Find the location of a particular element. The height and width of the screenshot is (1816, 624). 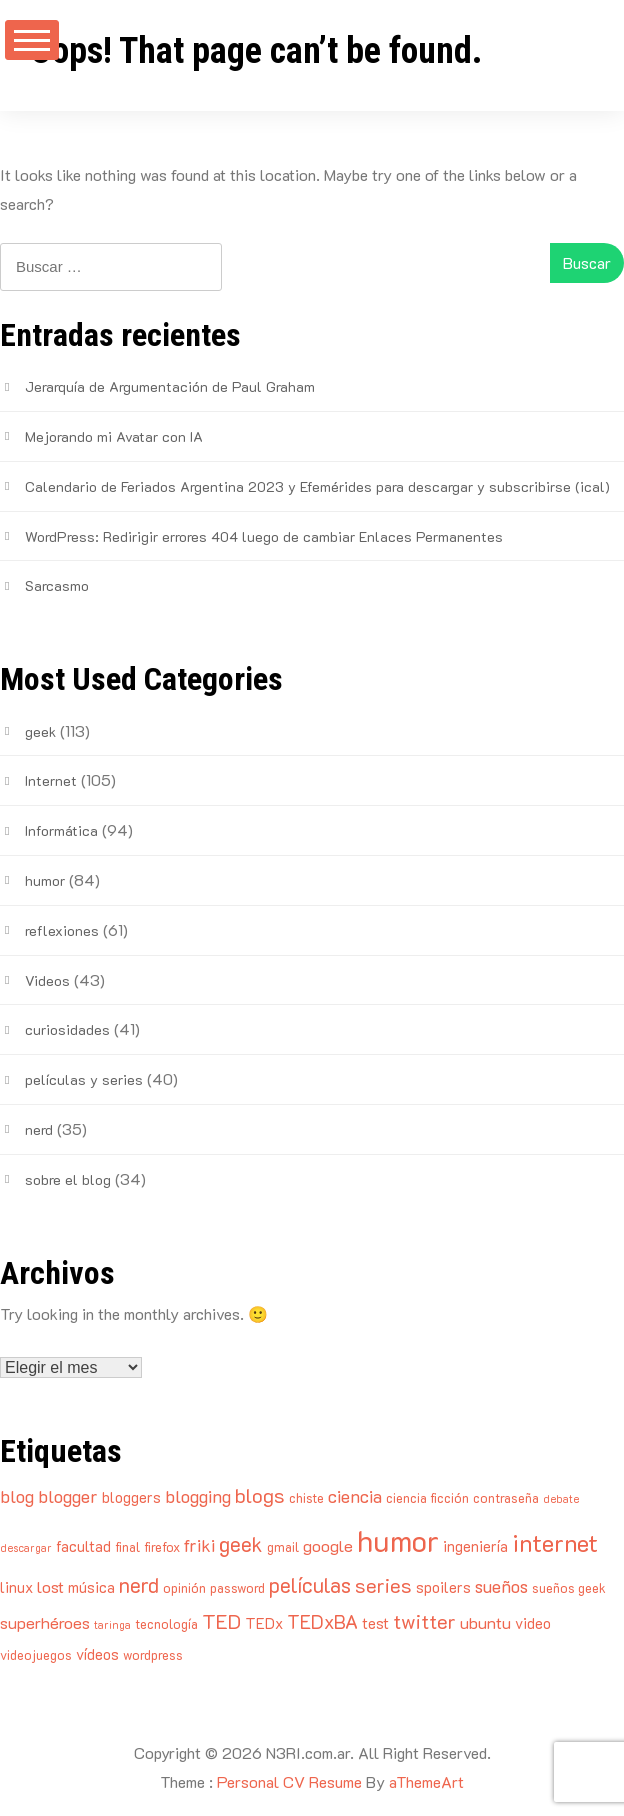

TED [TED (9 elementos)] is located at coordinates (221, 1621).